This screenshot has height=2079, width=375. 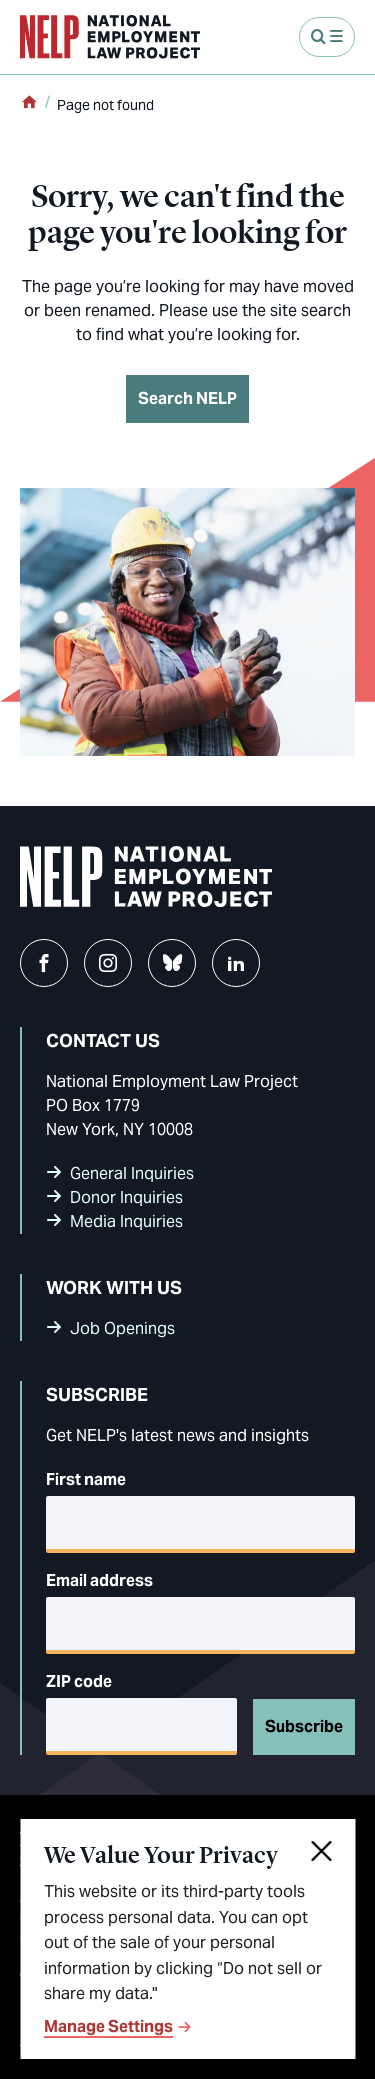 I want to click on Search NELP, so click(x=187, y=398).